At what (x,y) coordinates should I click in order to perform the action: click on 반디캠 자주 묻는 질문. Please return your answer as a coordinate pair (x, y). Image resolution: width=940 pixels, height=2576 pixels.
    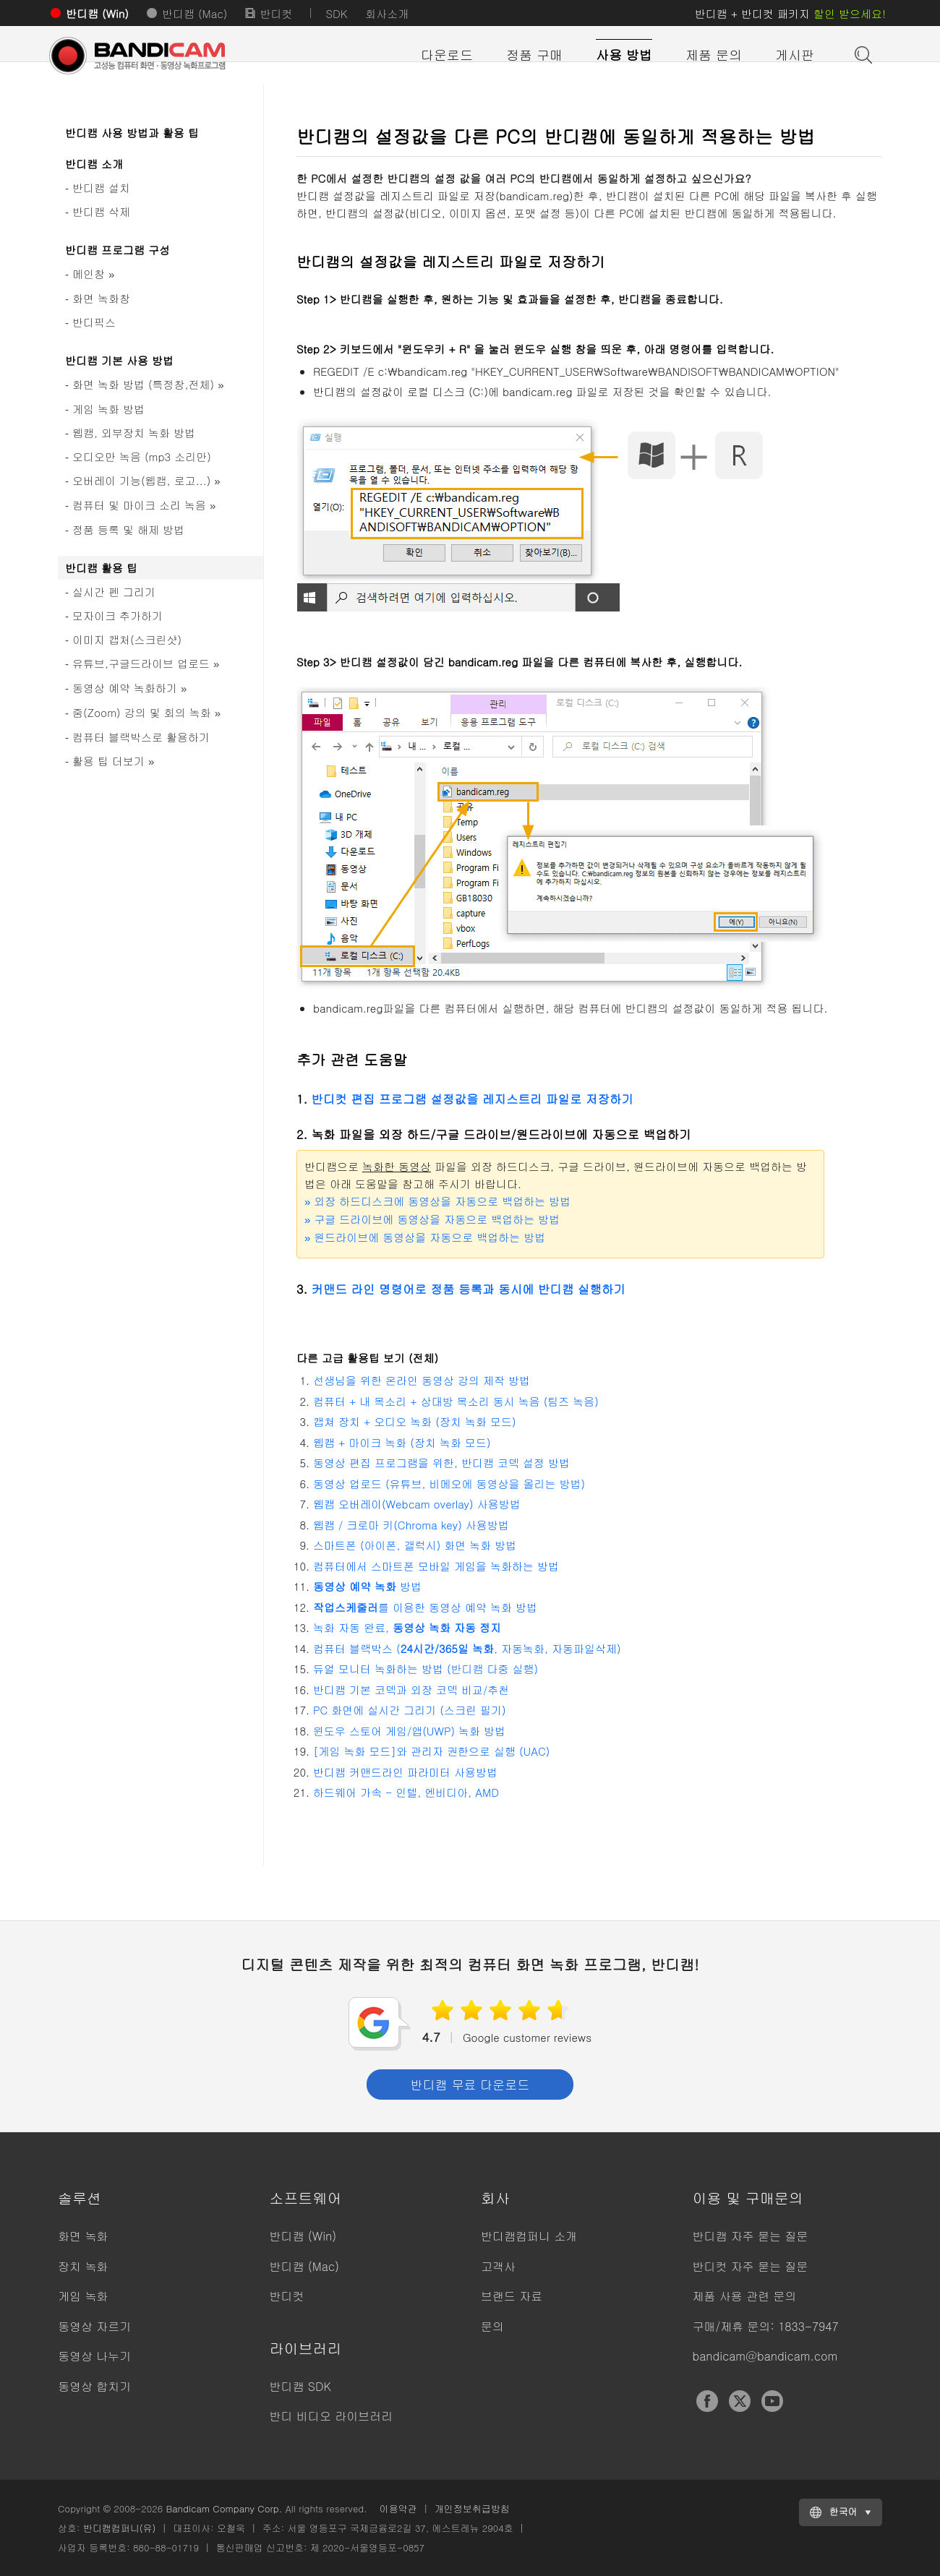
    Looking at the image, I should click on (750, 2236).